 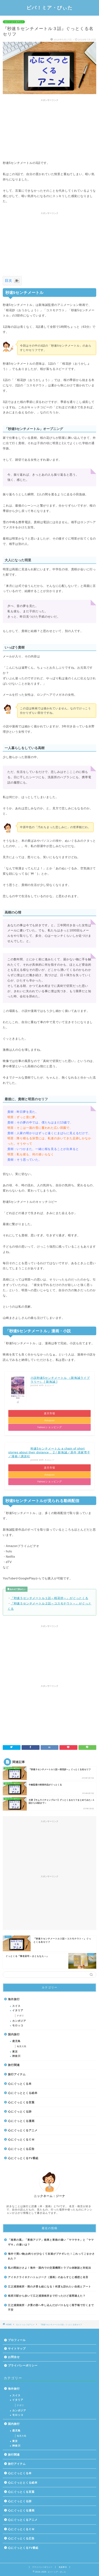 What do you see at coordinates (47, 2295) in the screenshot?
I see `根府川駅から歩いて江之浦測候所まで行ったけど道間違えた？` at bounding box center [47, 2295].